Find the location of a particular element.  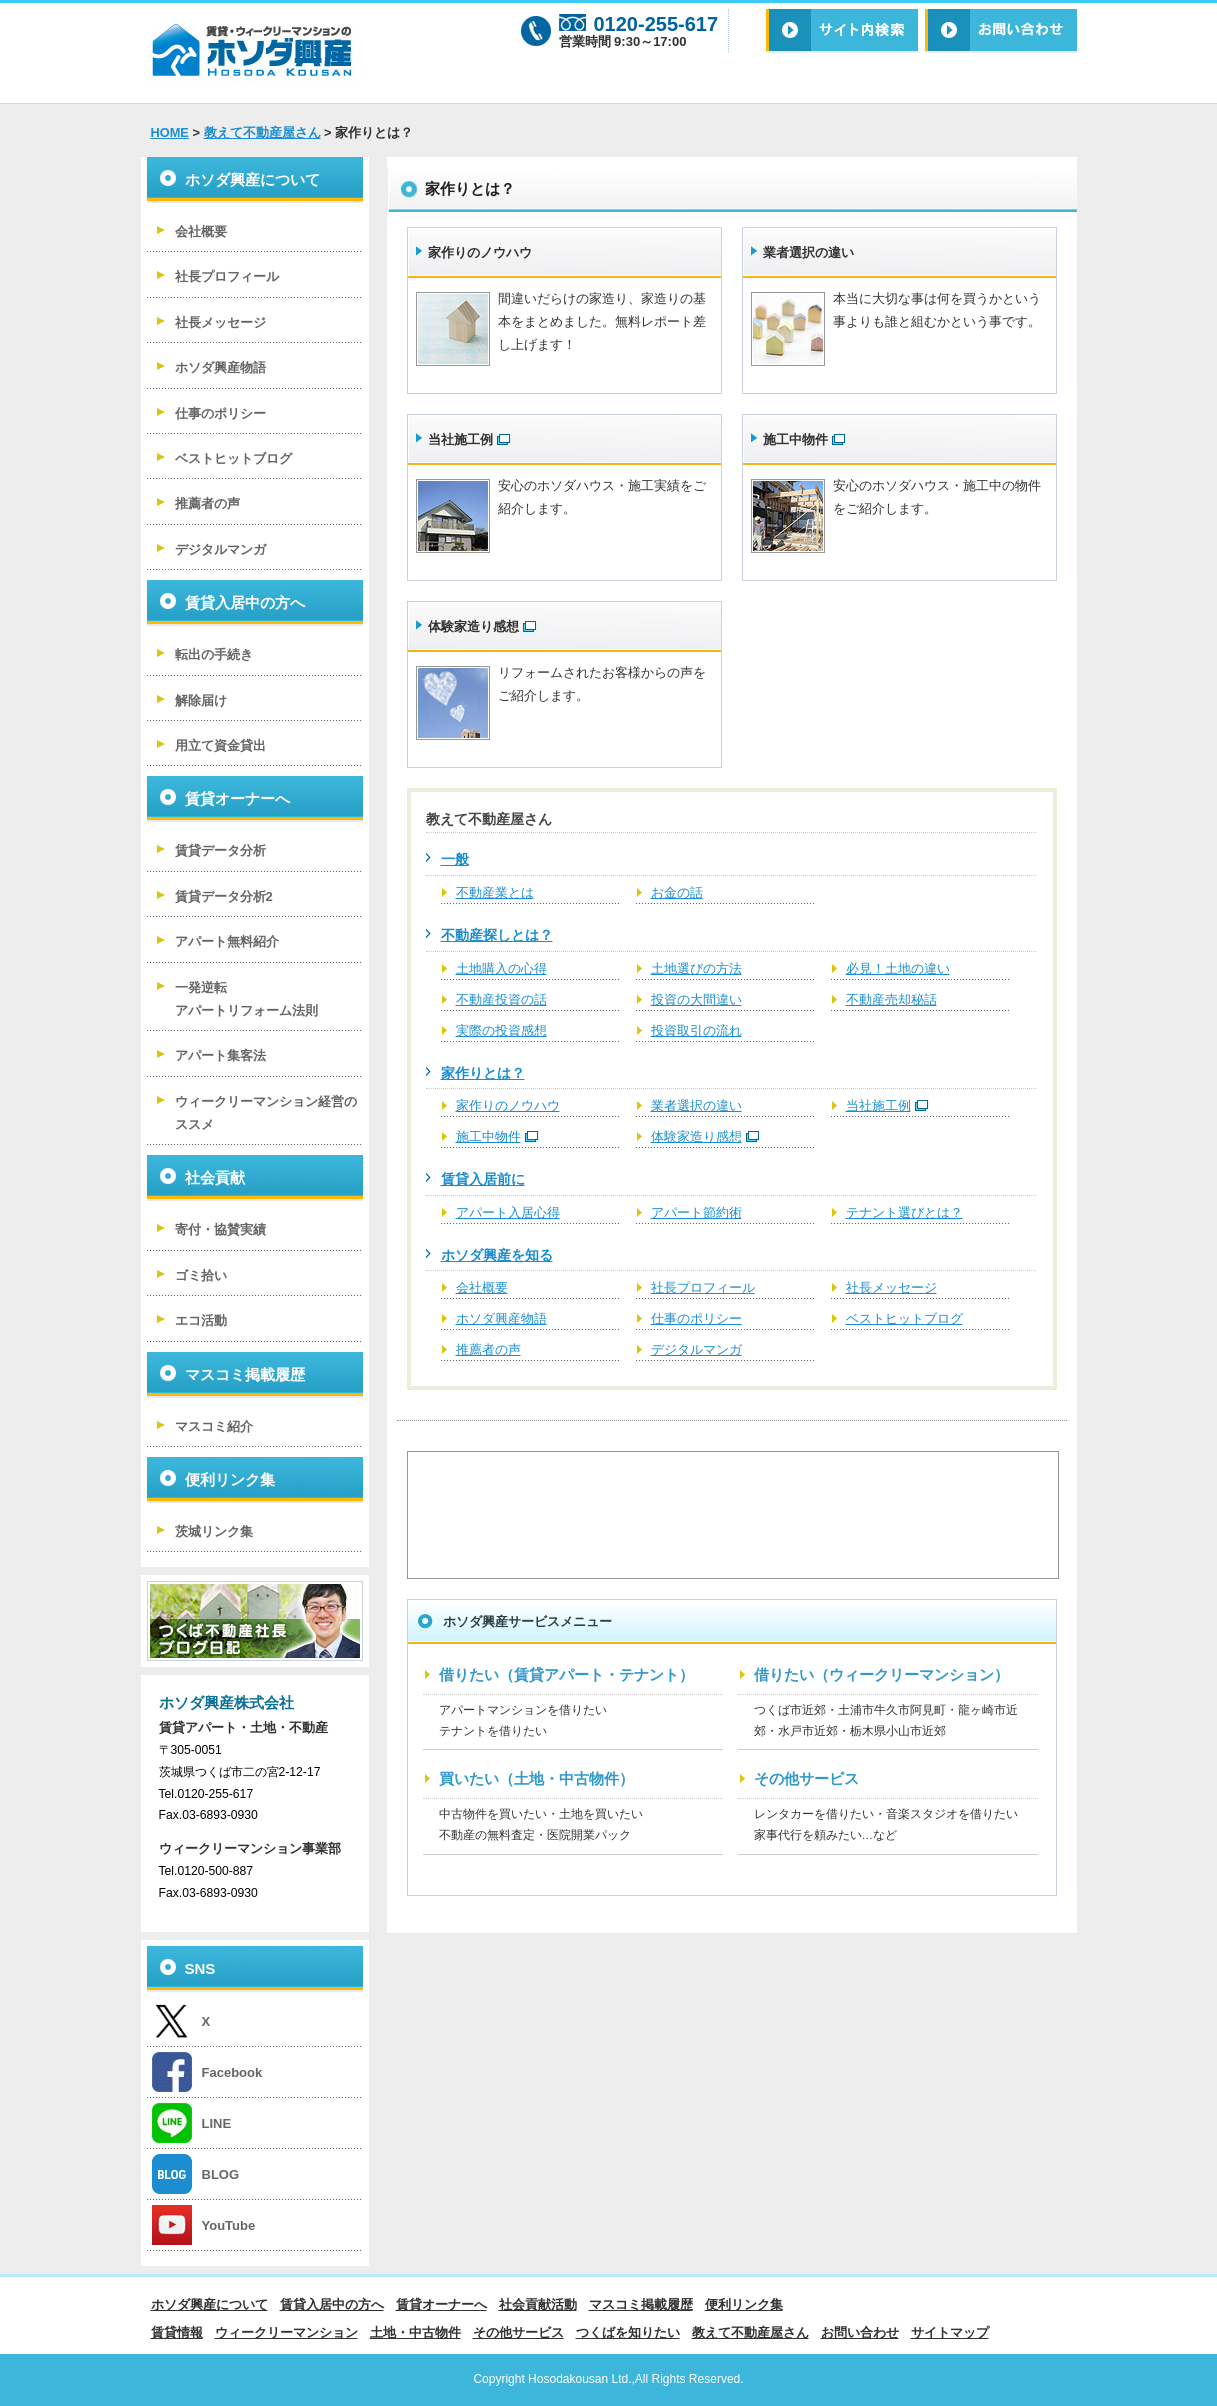

マスコミ掲載履歴 is located at coordinates (245, 1374).